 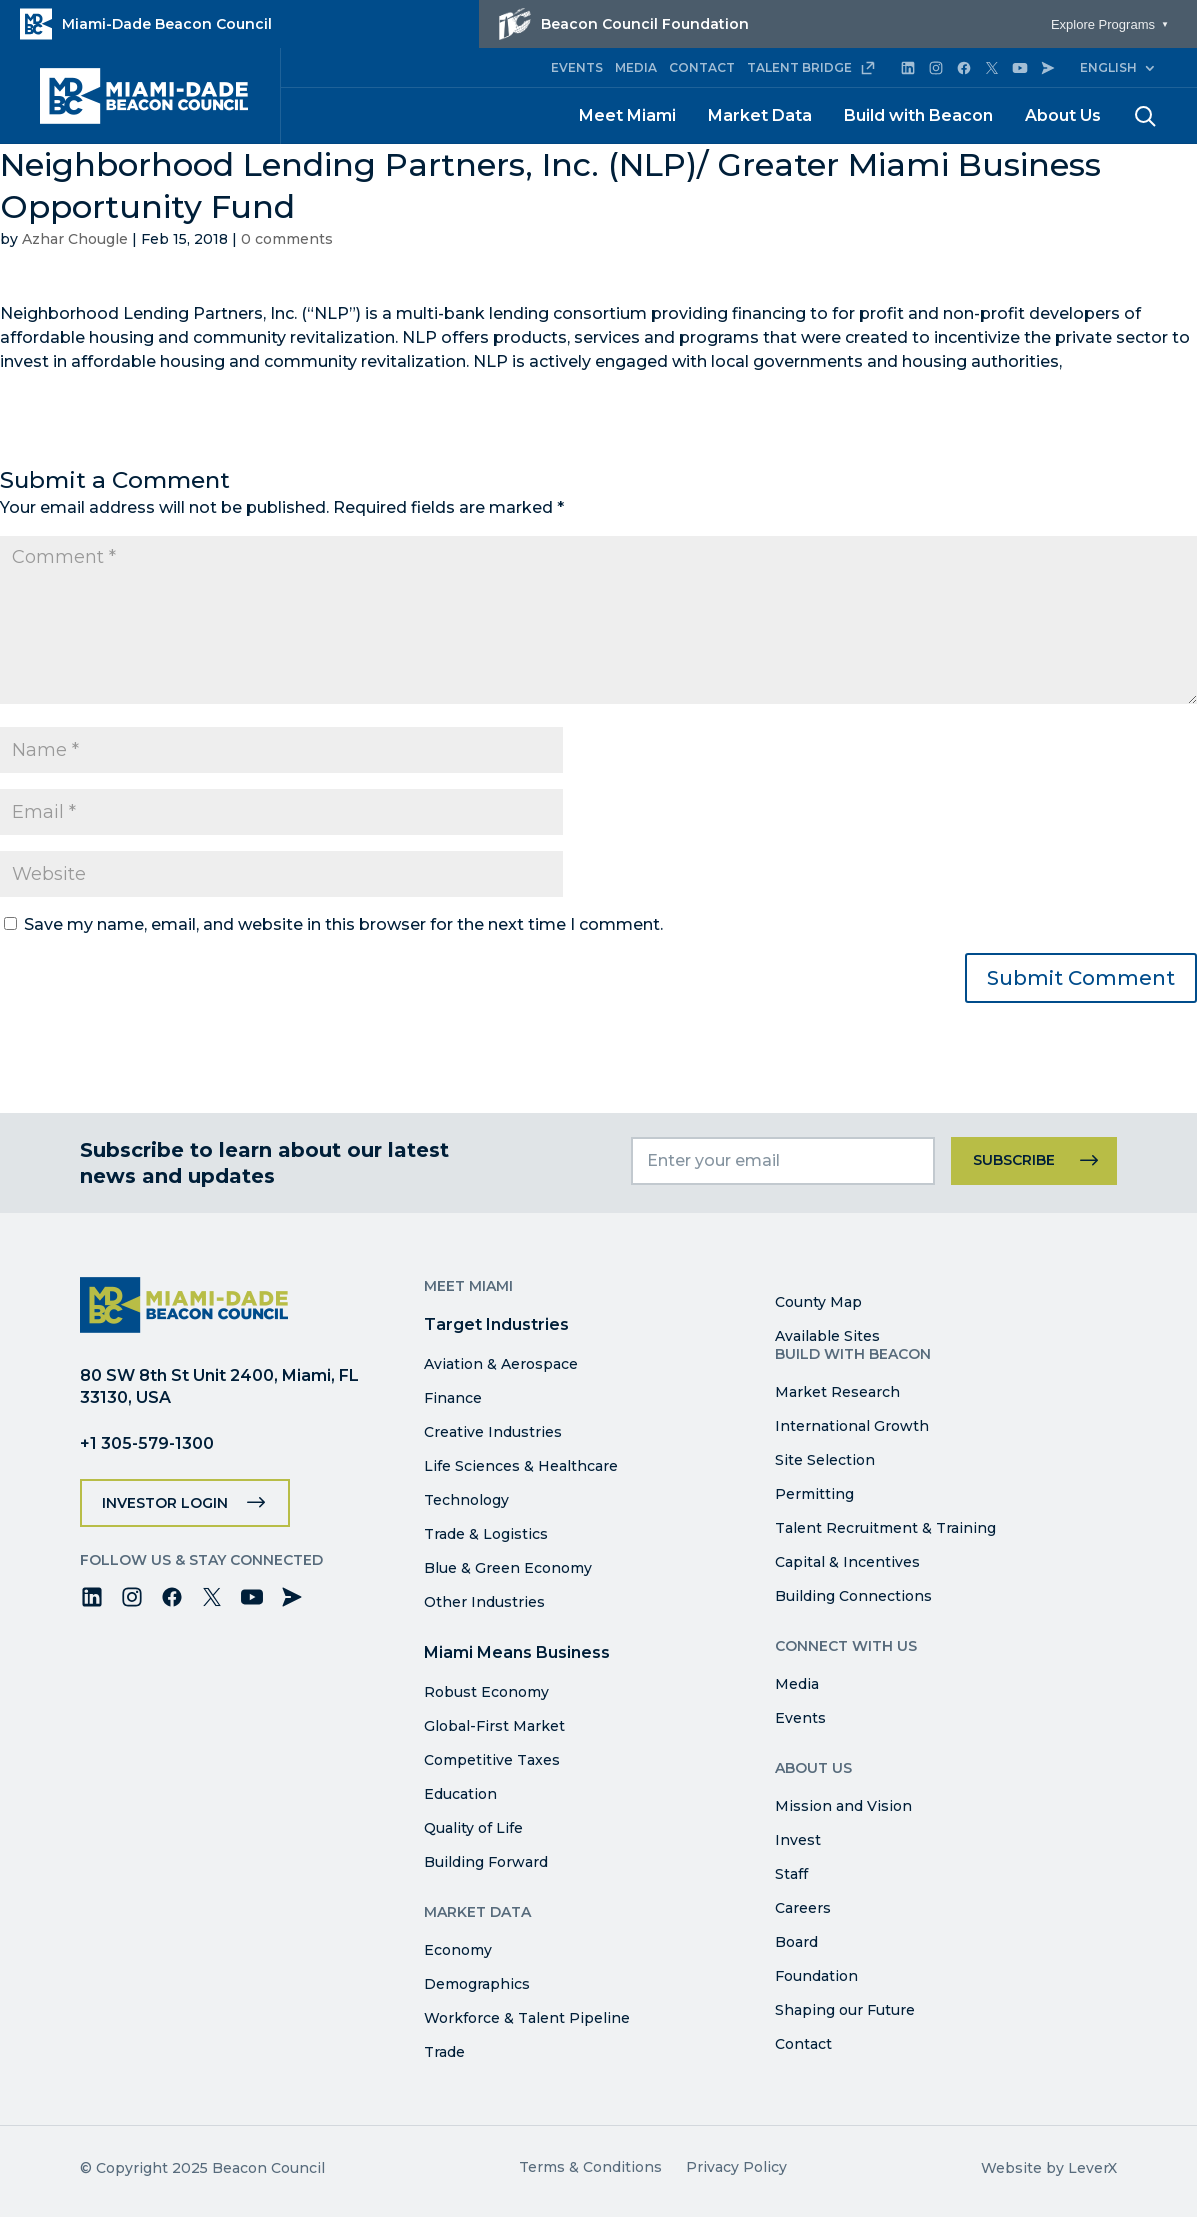 I want to click on +1 305-579-1300, so click(x=147, y=1443).